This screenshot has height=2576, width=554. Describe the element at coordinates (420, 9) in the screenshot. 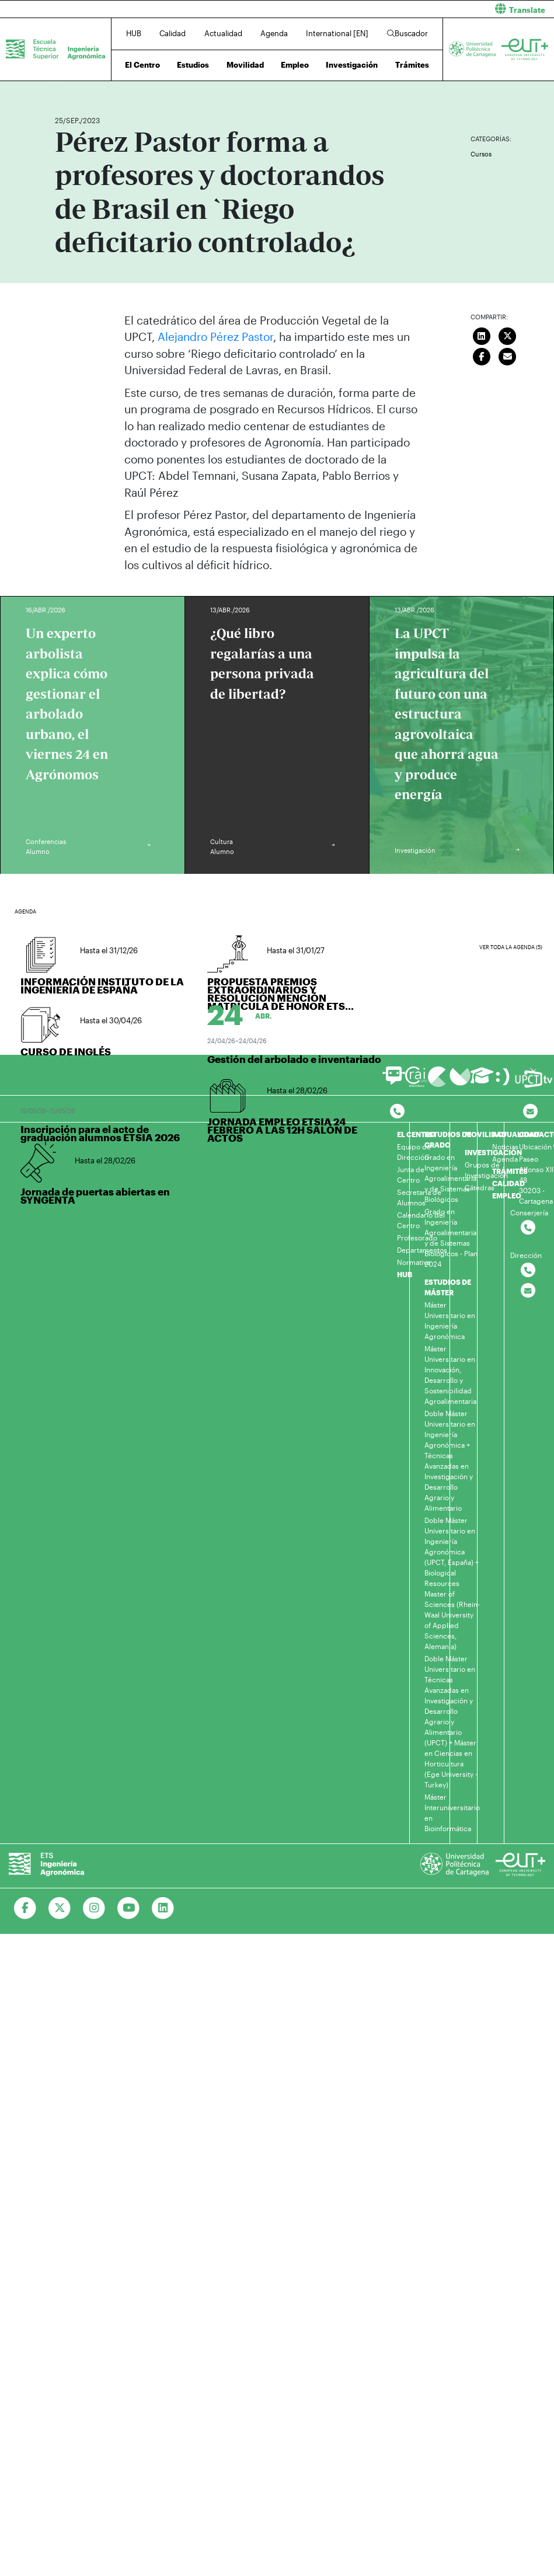

I see `[button]` at that location.